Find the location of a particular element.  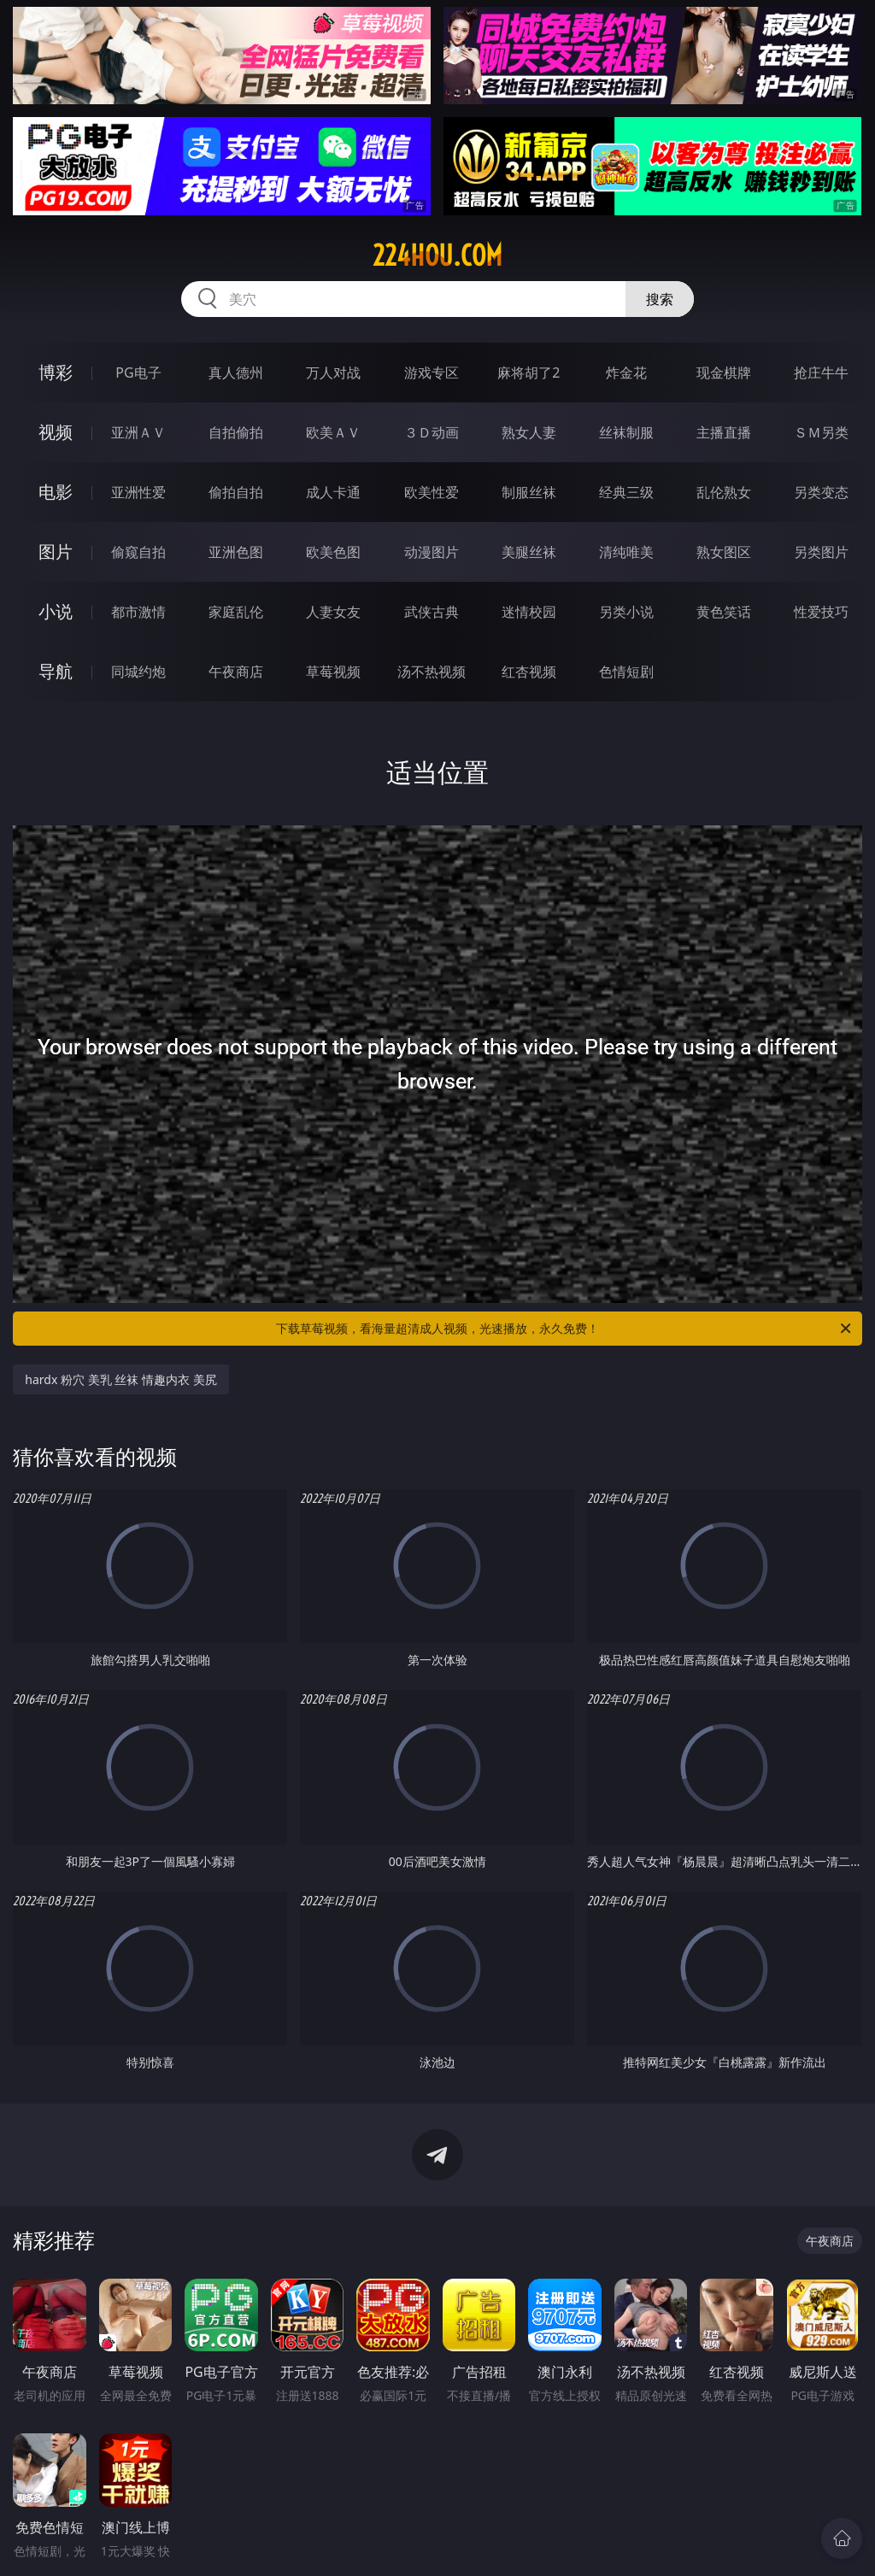

欧美色图 is located at coordinates (333, 552).